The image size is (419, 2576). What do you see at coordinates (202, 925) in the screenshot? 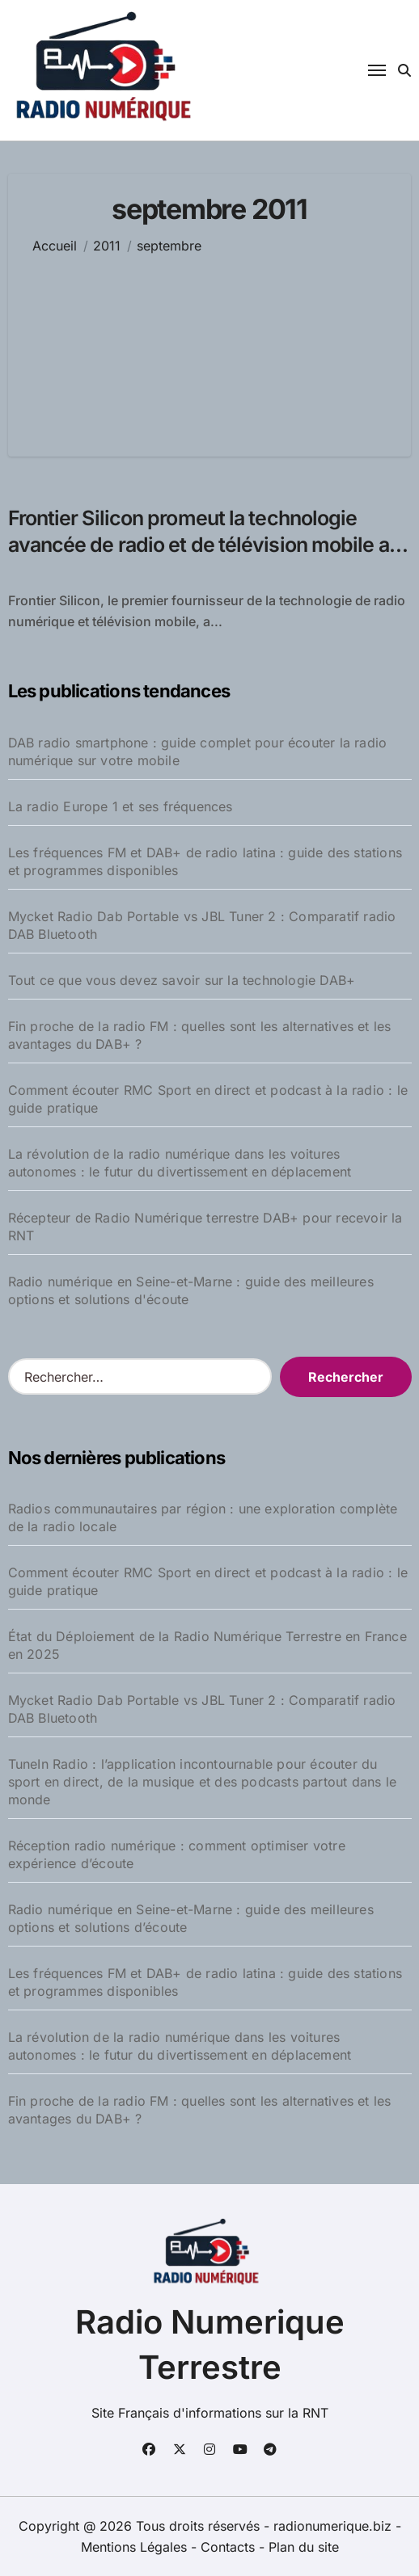
I see `Mycket Radio Dab Portable vs JBL Tuner 2 : Comparatif radio DAB Bluetooth` at bounding box center [202, 925].